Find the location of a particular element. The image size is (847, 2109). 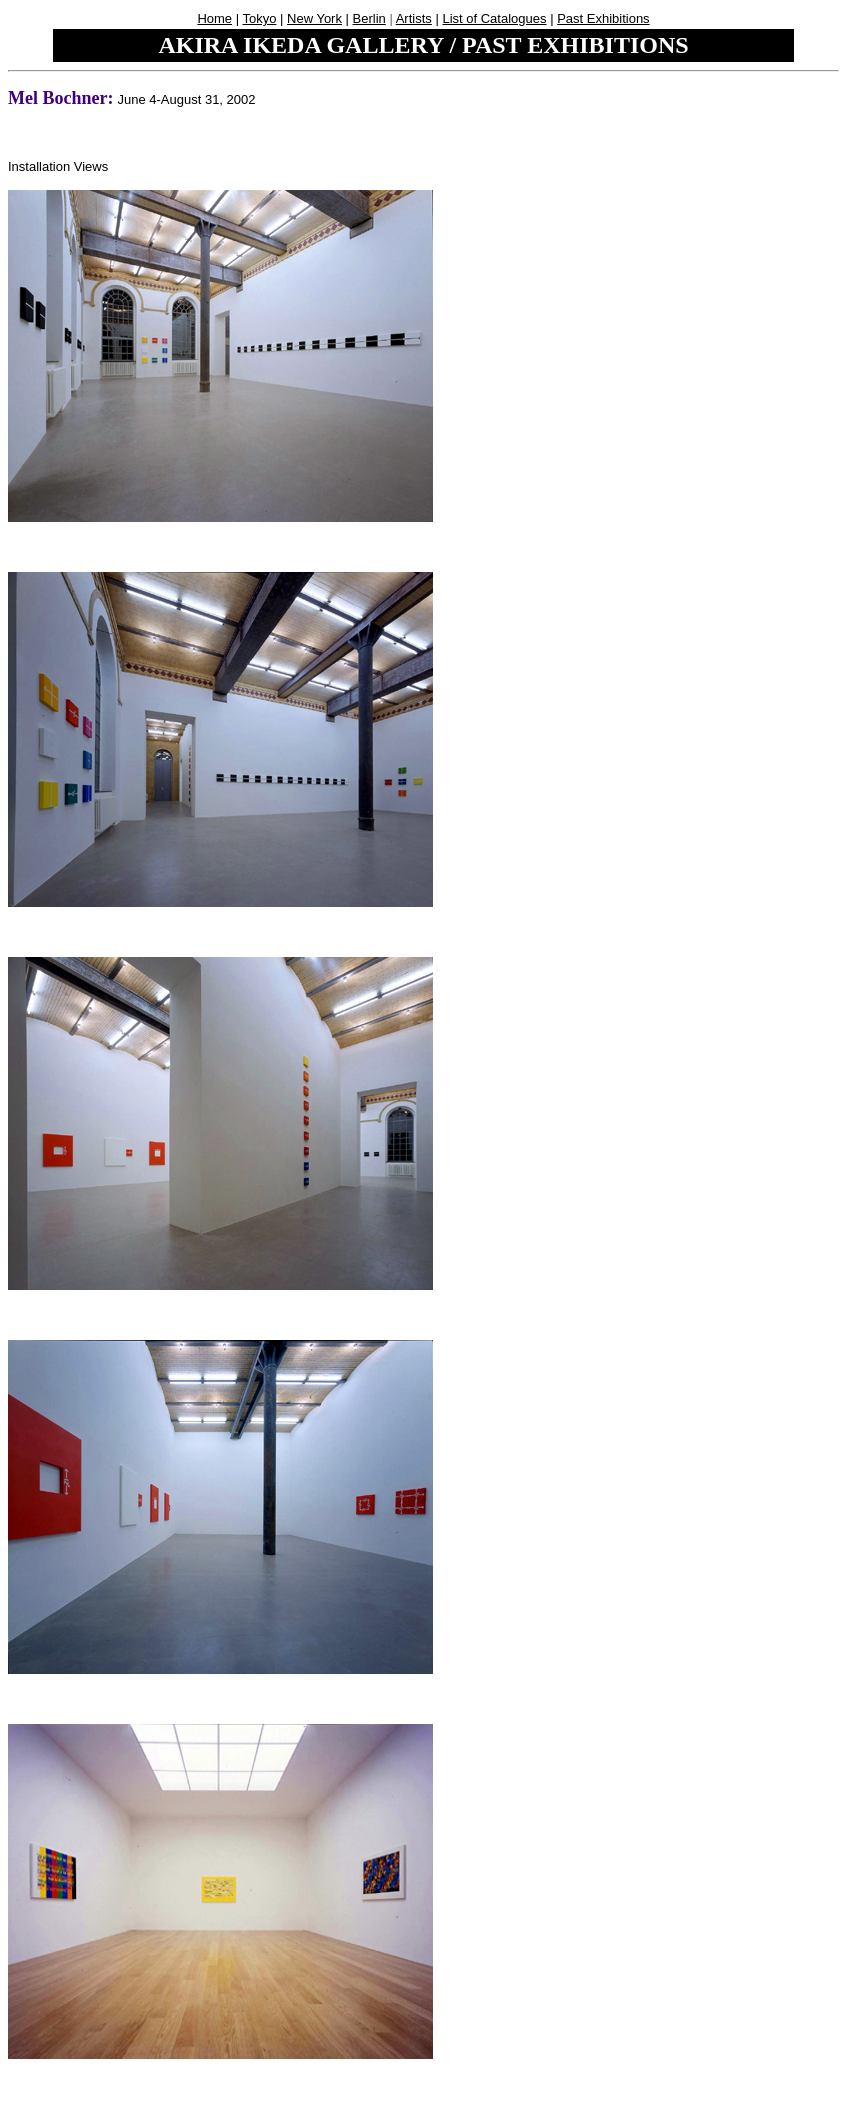

New York is located at coordinates (314, 18).